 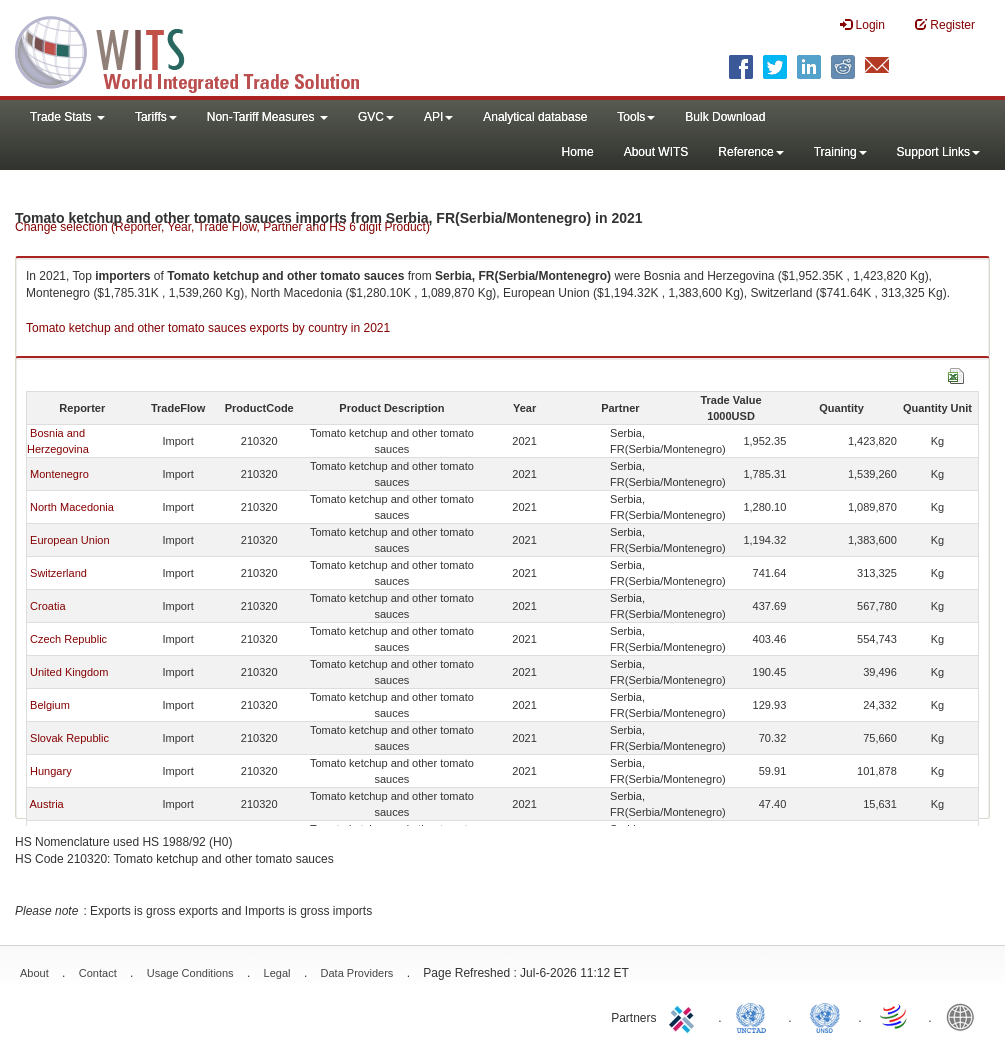 I want to click on Tomato ketchup and other tomato sauces exports by country in 2021, so click(x=208, y=328).